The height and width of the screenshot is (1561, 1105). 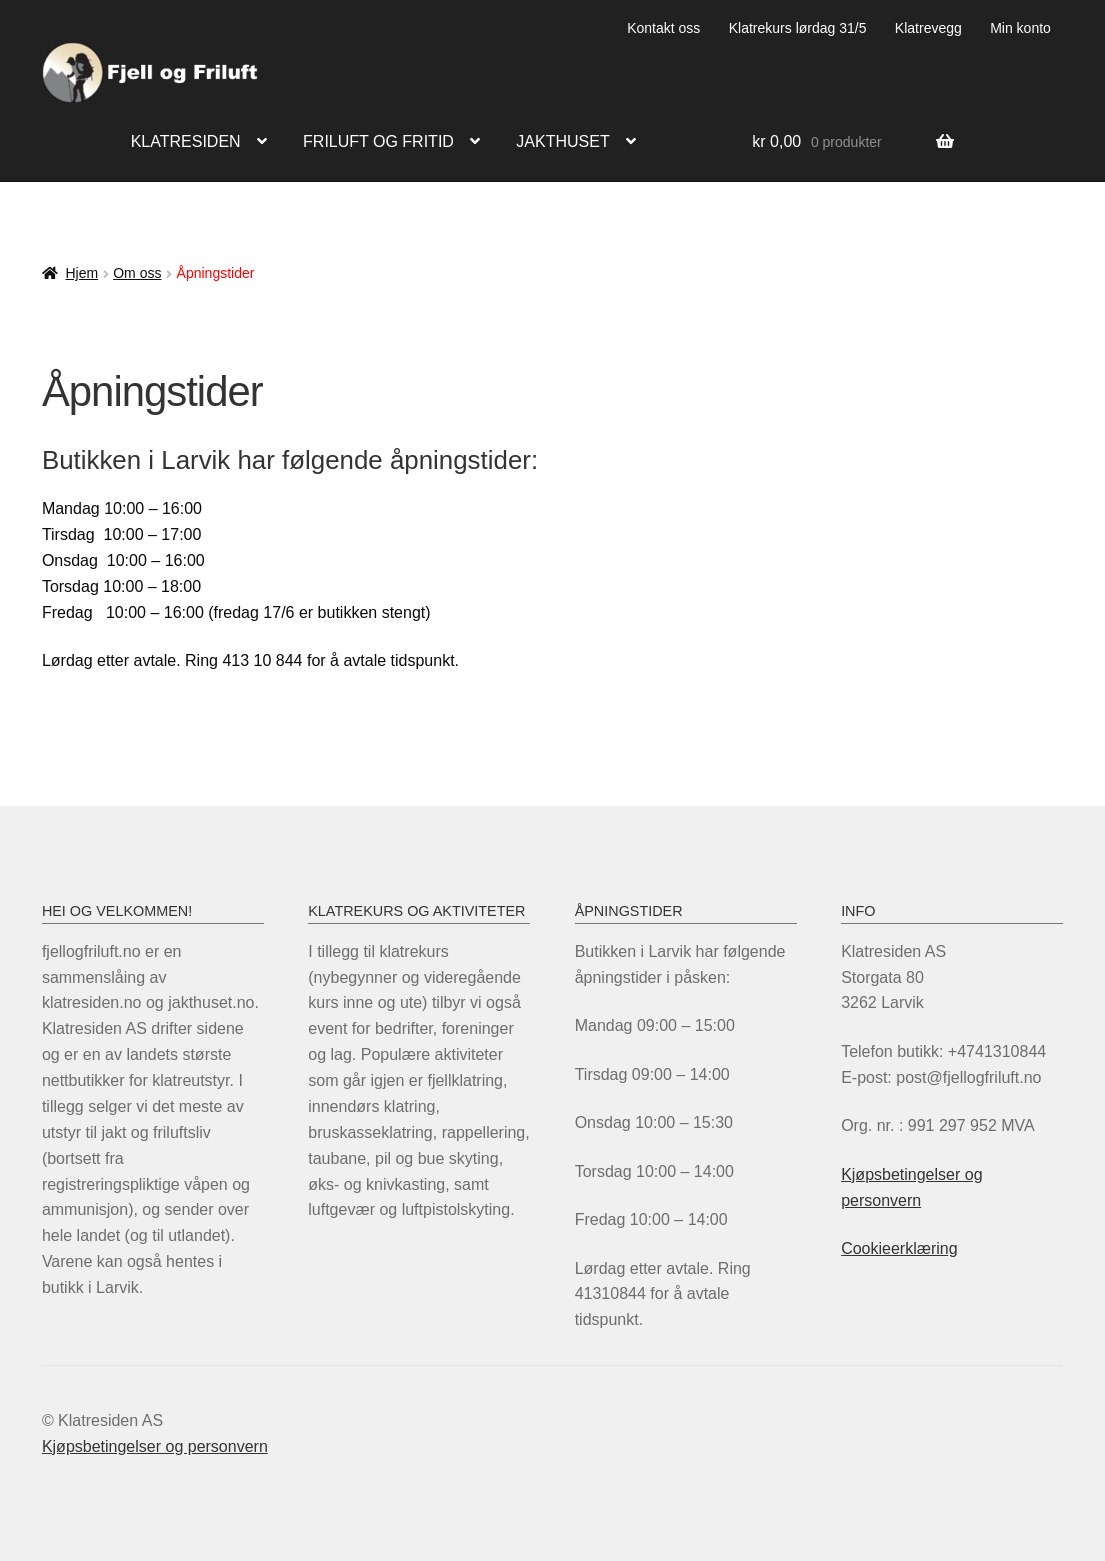 What do you see at coordinates (137, 273) in the screenshot?
I see `Om oss` at bounding box center [137, 273].